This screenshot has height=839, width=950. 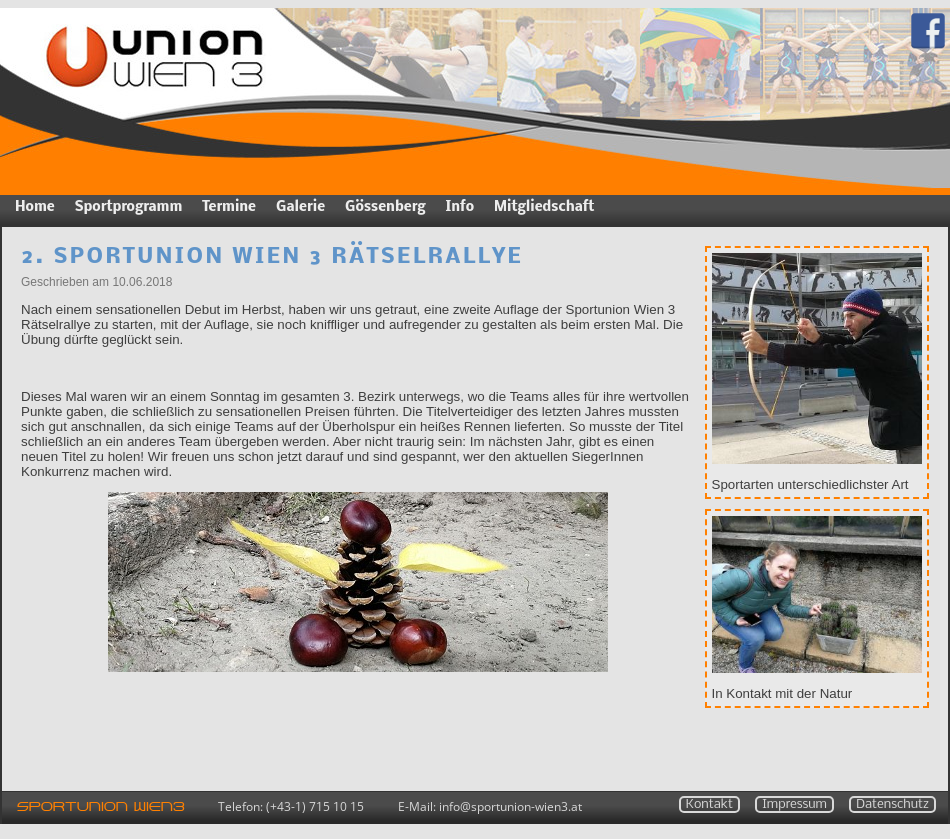 What do you see at coordinates (892, 804) in the screenshot?
I see `Datenschutz` at bounding box center [892, 804].